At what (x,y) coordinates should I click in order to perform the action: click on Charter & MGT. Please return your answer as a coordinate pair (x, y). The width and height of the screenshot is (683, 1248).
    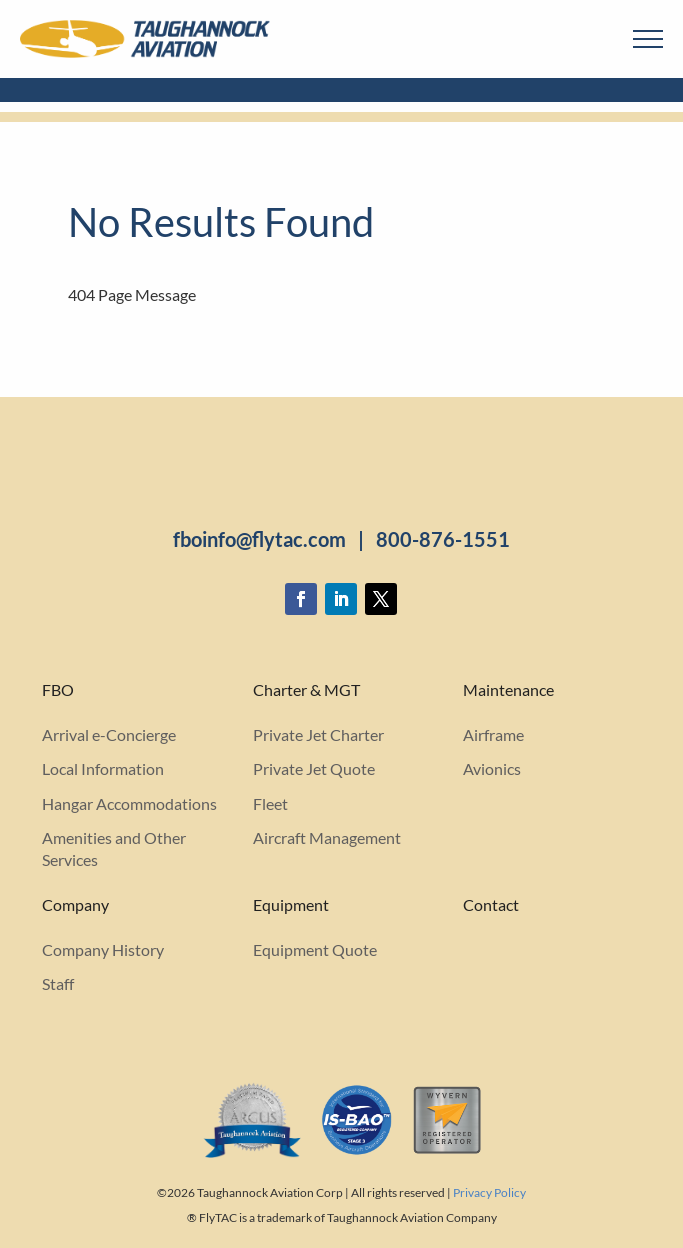
    Looking at the image, I should click on (306, 690).